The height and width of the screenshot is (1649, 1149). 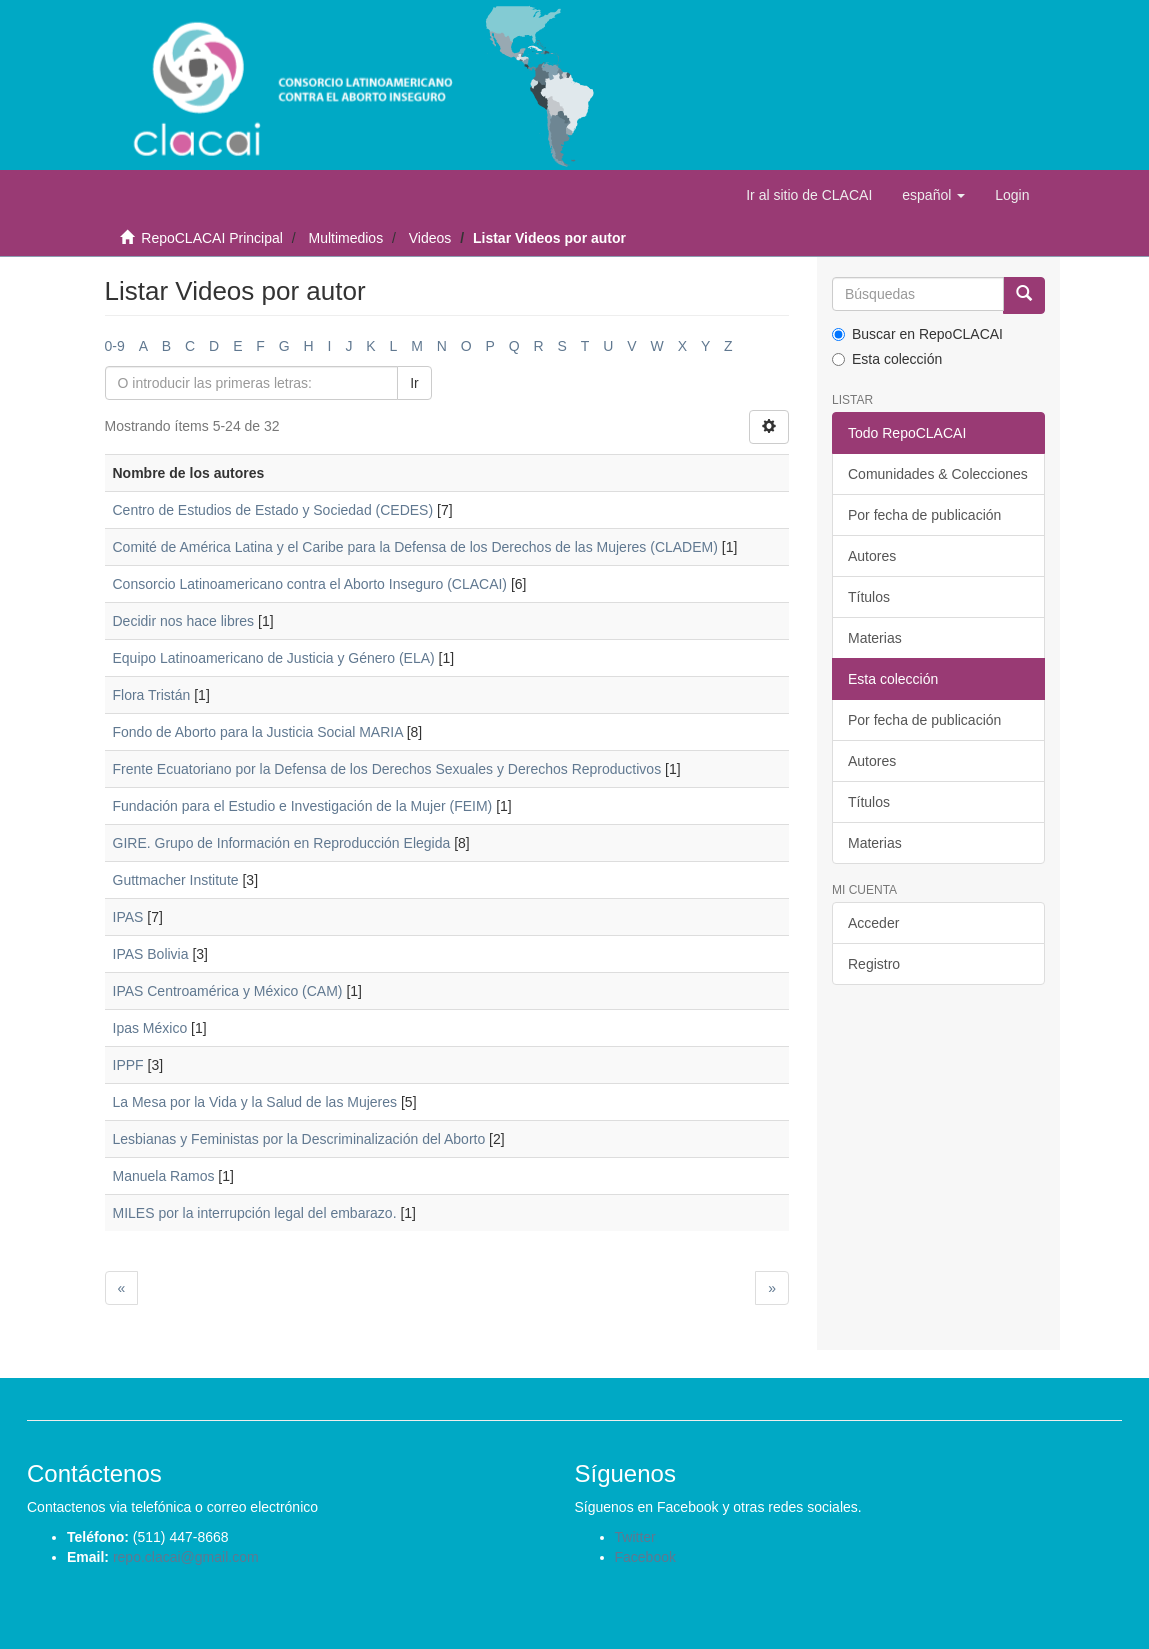 What do you see at coordinates (186, 1557) in the screenshot?
I see `repo.clacai@gmail.com` at bounding box center [186, 1557].